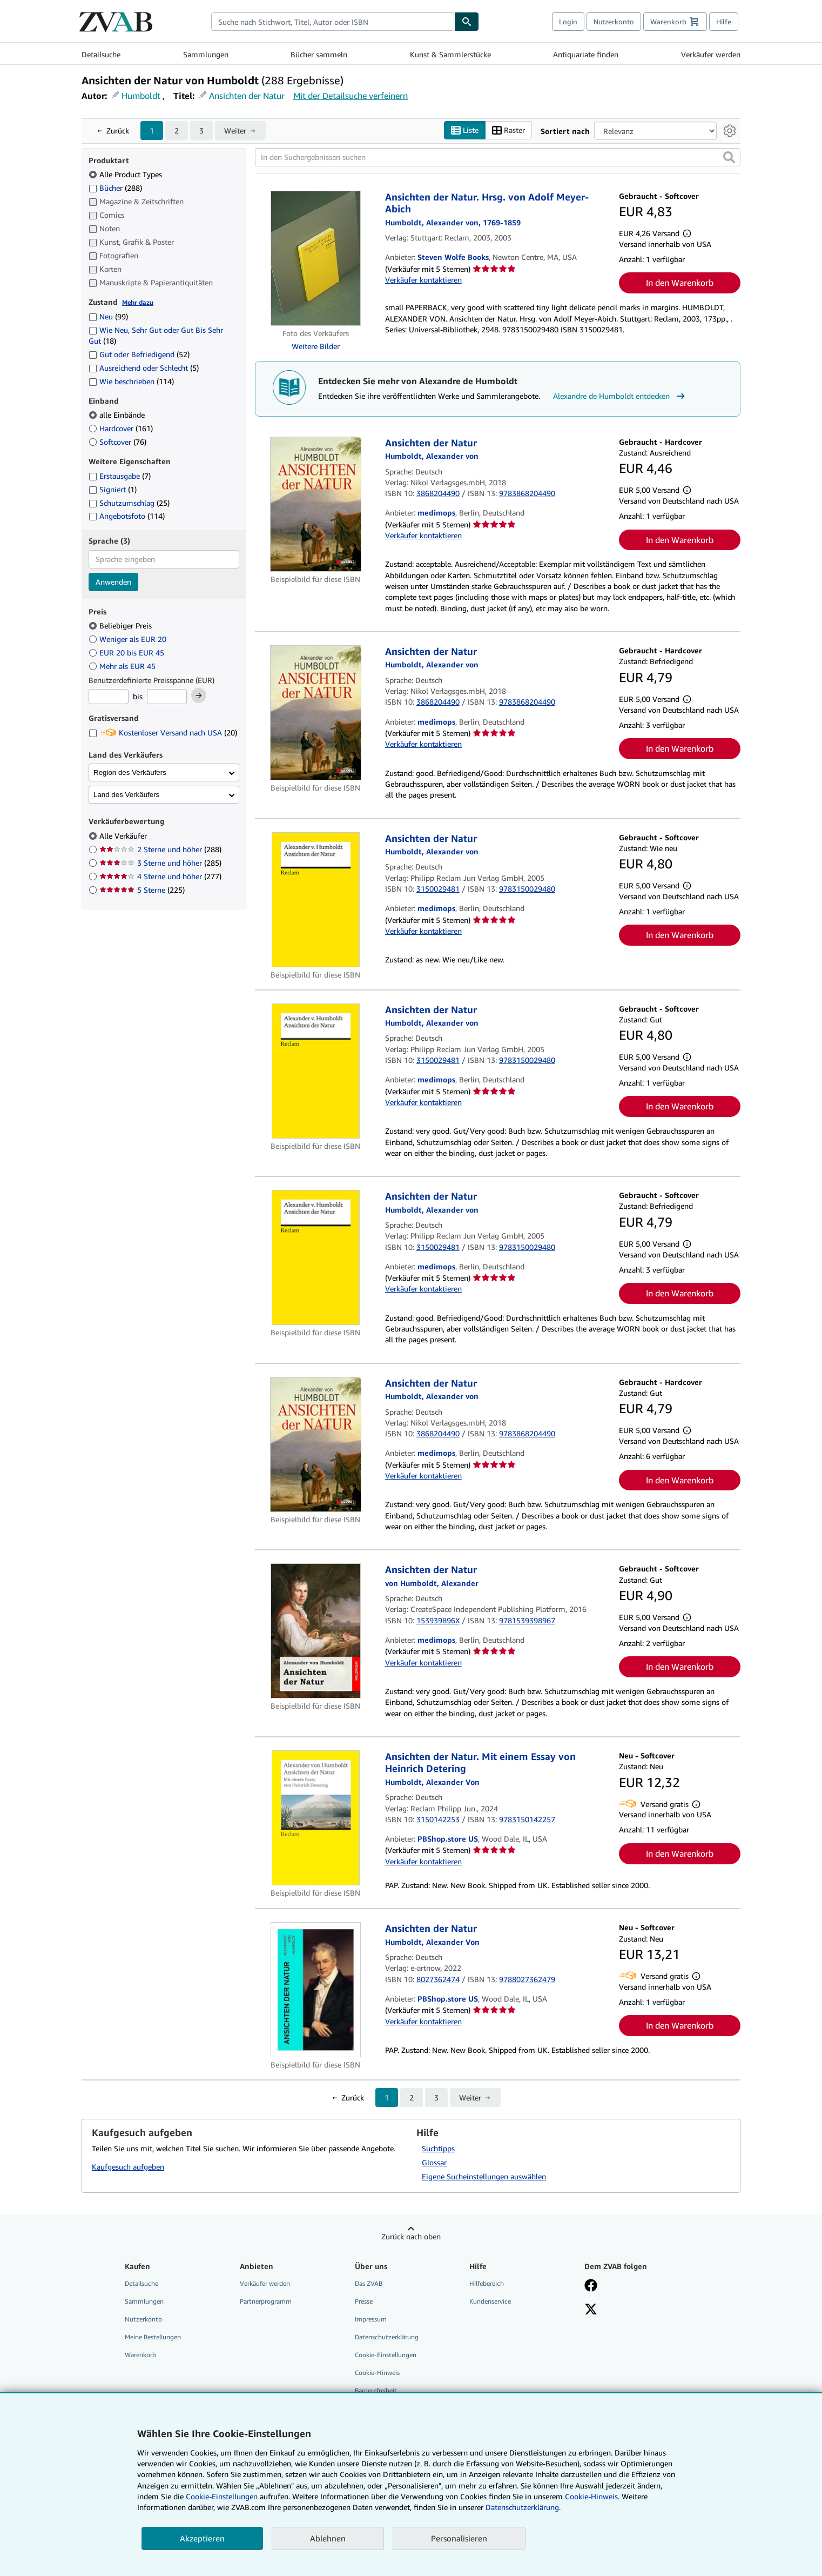  I want to click on Nutzerkonto, so click(614, 21).